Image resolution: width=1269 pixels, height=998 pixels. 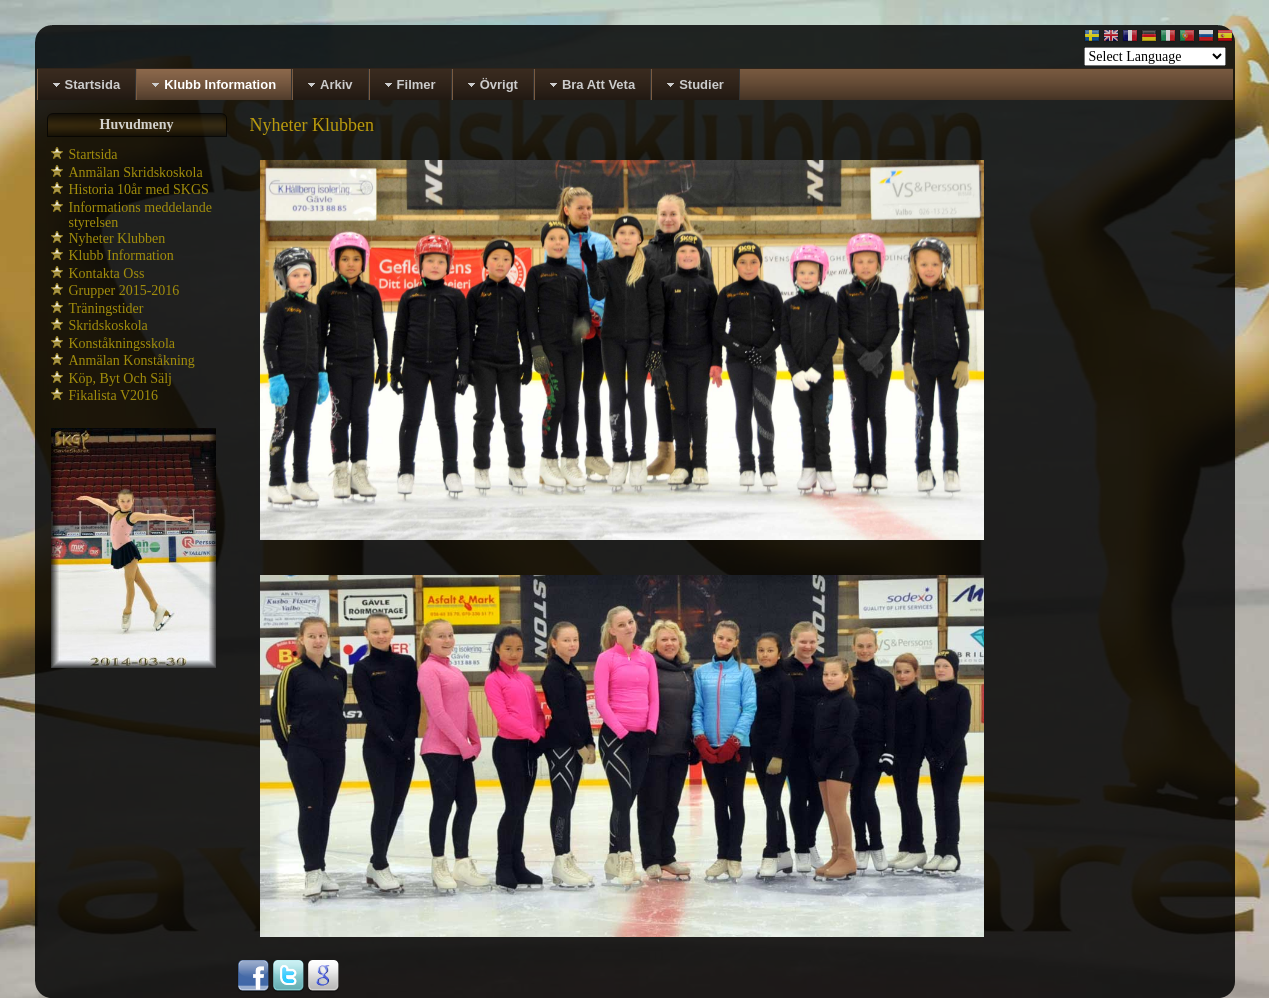 What do you see at coordinates (132, 360) in the screenshot?
I see `Anmälan Konståkning` at bounding box center [132, 360].